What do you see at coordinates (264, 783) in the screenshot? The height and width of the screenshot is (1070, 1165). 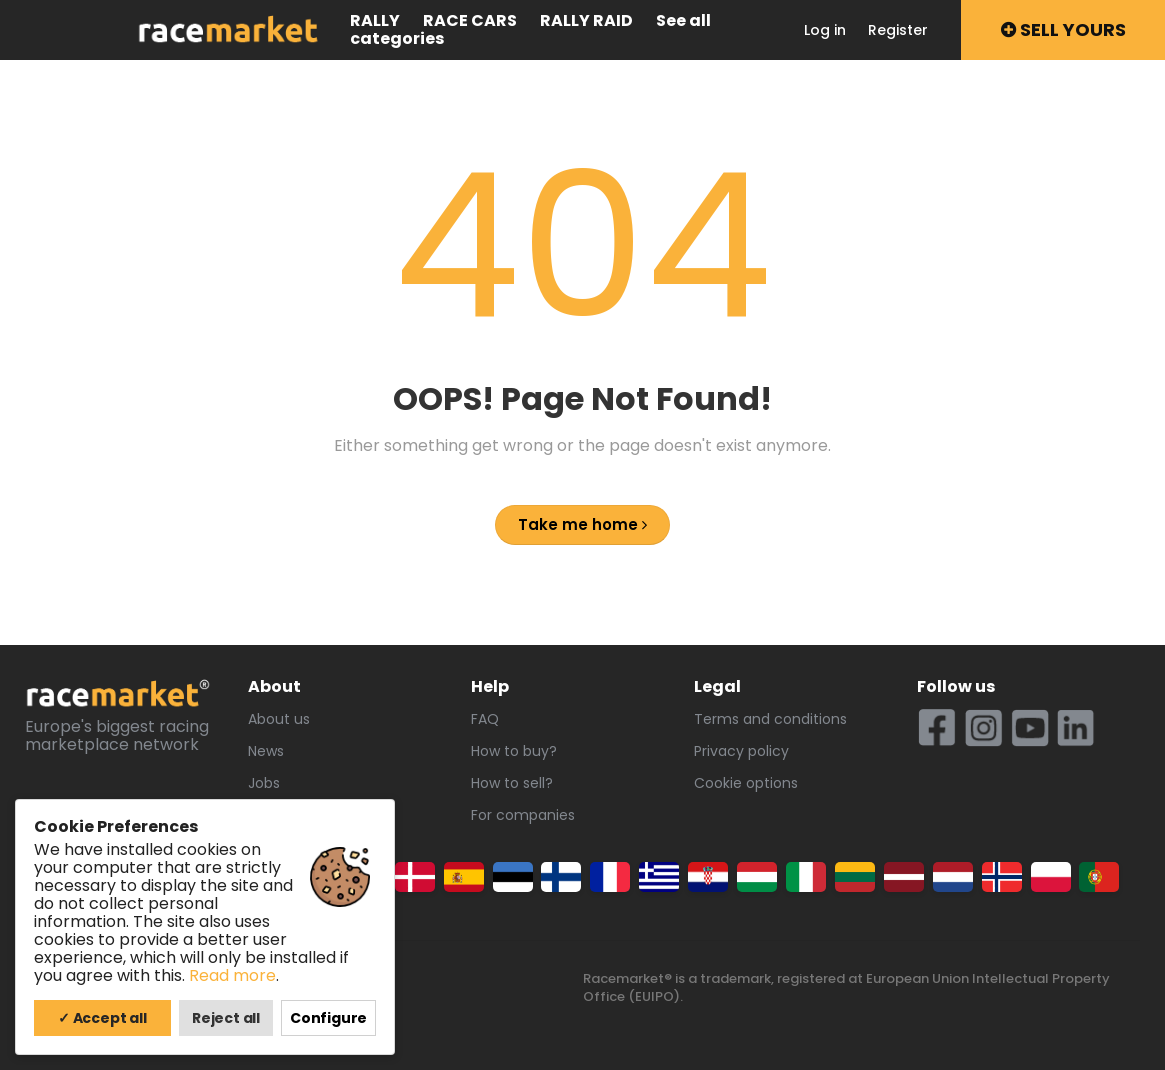 I see `Jobs` at bounding box center [264, 783].